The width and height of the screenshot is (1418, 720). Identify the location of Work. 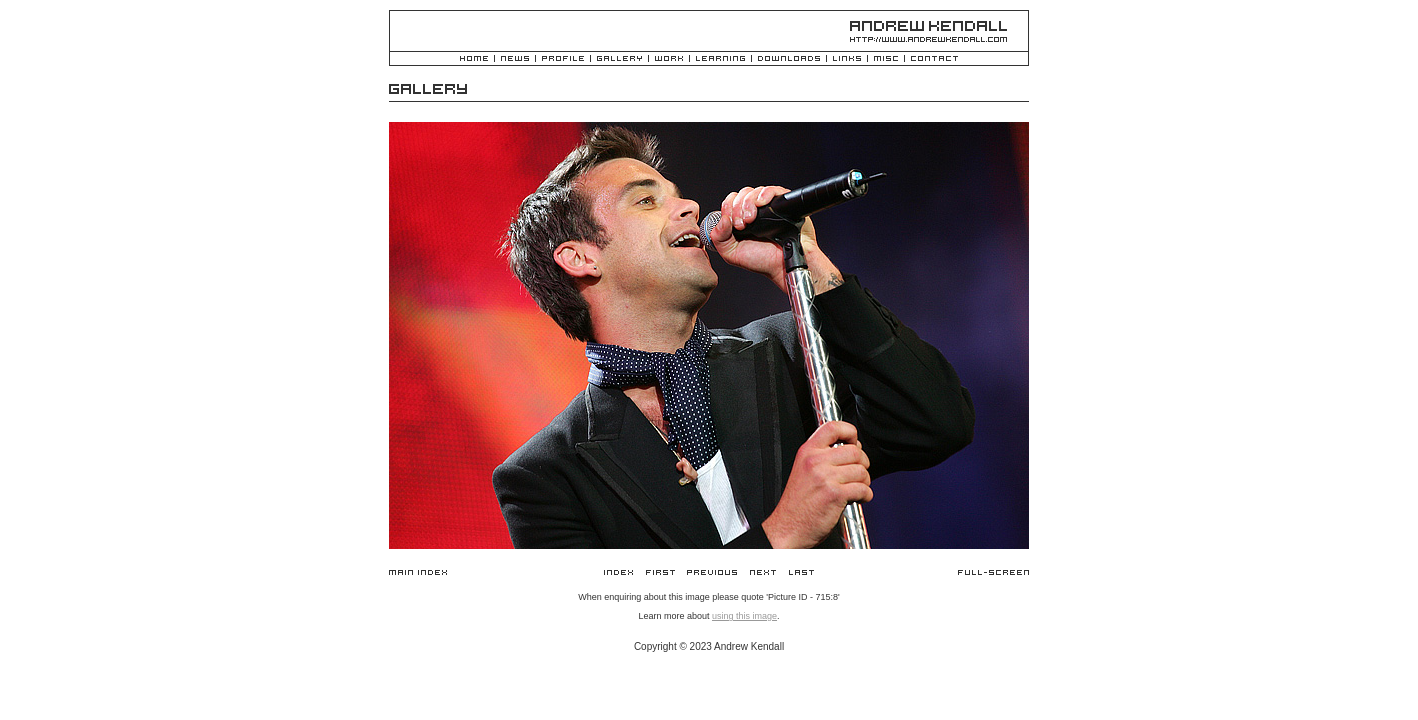
(669, 59).